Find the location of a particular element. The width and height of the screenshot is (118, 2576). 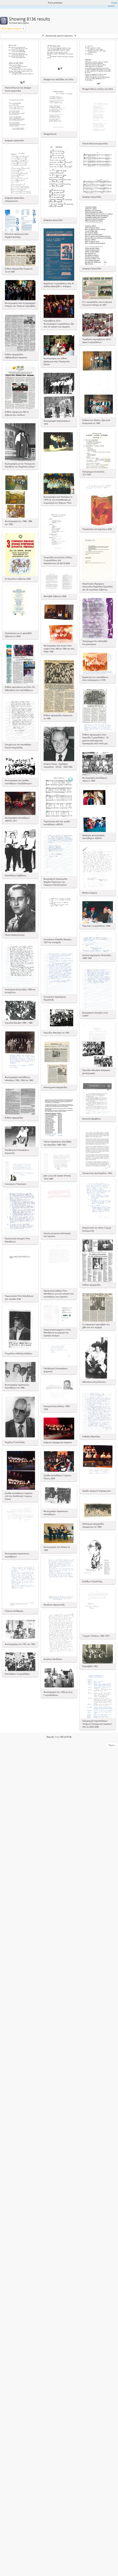

Next » is located at coordinates (111, 1745).